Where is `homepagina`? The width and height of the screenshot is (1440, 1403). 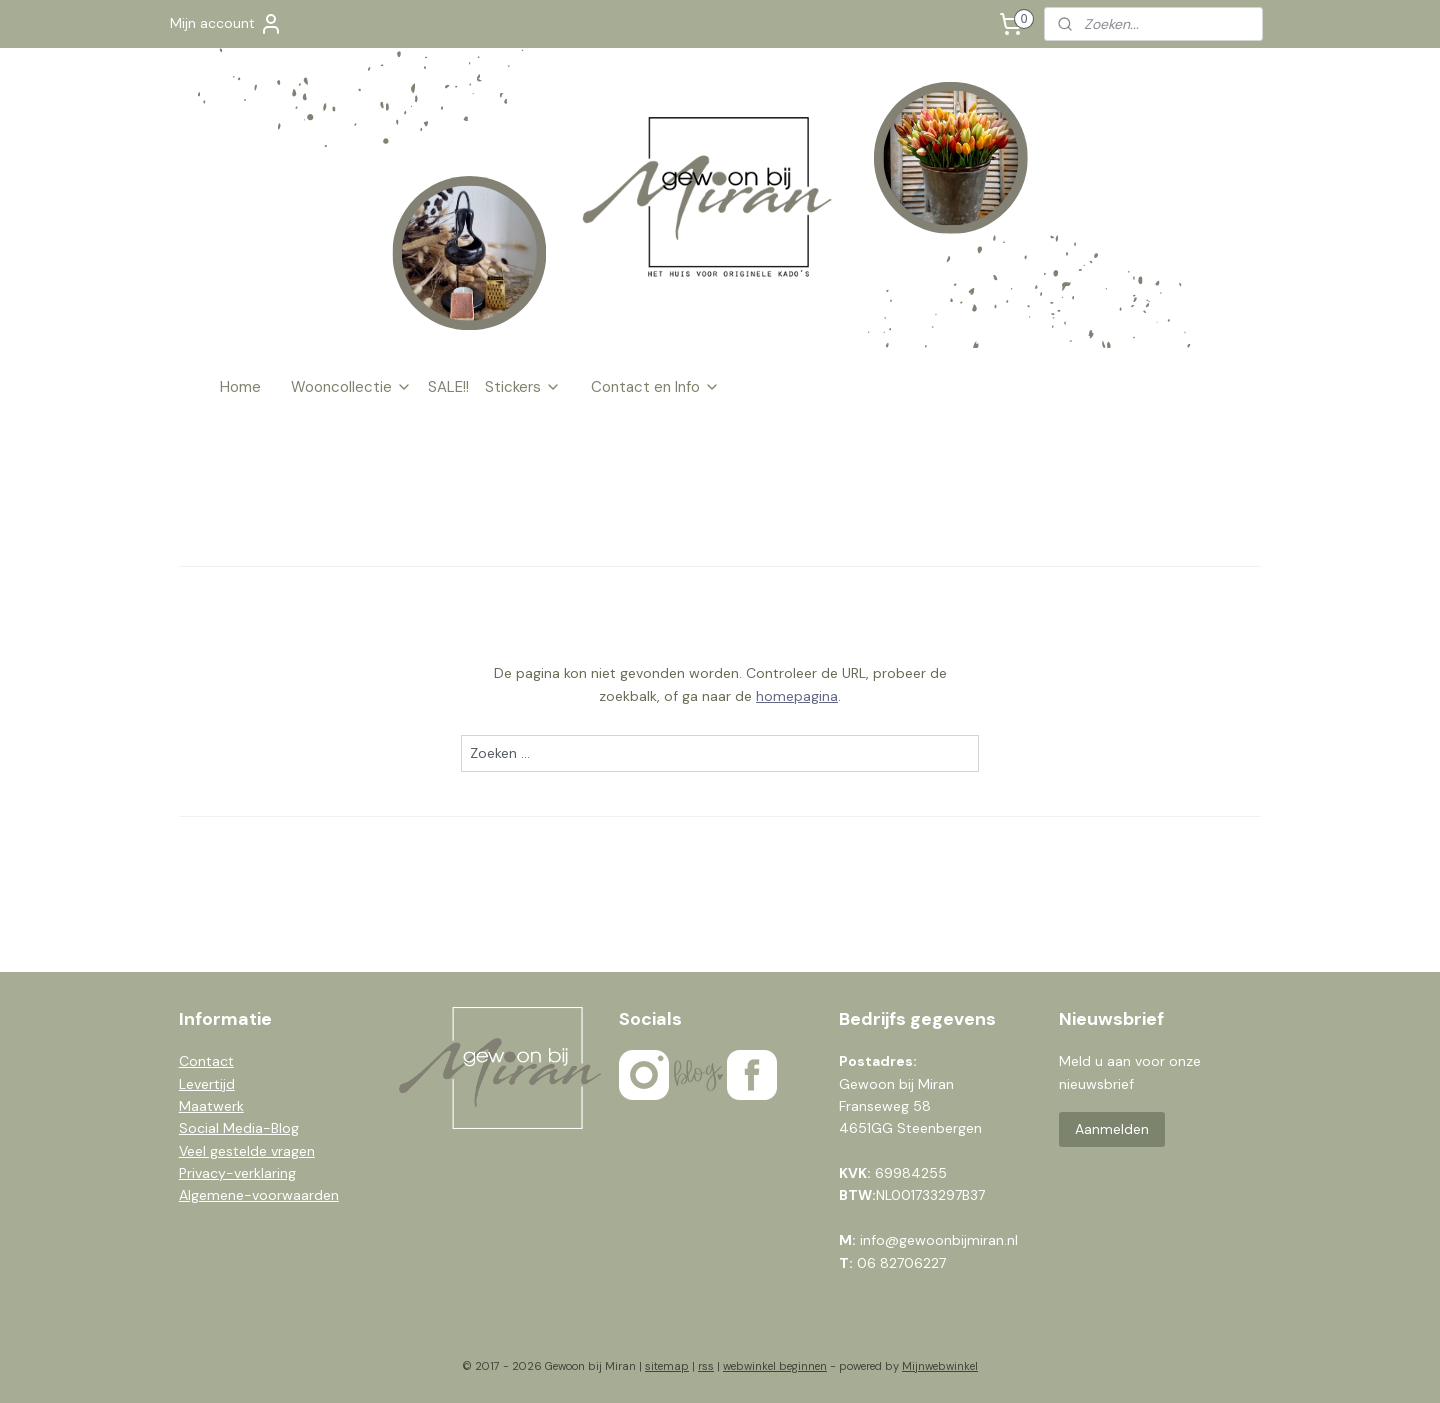 homepagina is located at coordinates (797, 696).